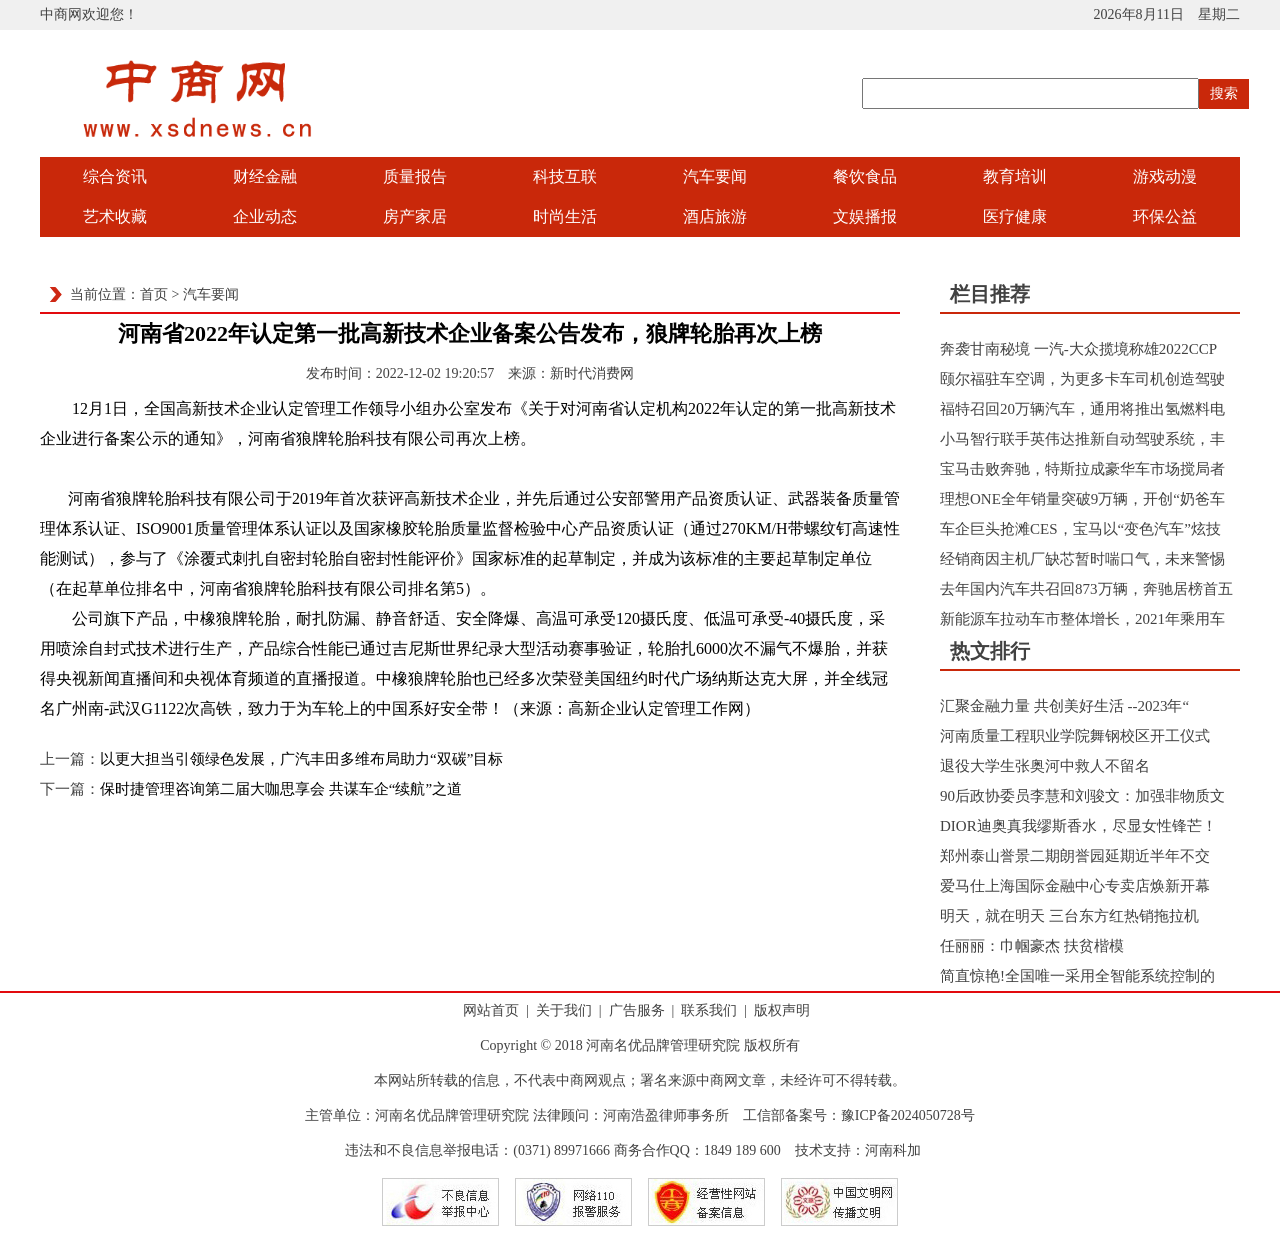 This screenshot has height=1240, width=1280. What do you see at coordinates (1078, 826) in the screenshot?
I see `DIOR迪奥真我缪斯香水，尽显女性锋芒！` at bounding box center [1078, 826].